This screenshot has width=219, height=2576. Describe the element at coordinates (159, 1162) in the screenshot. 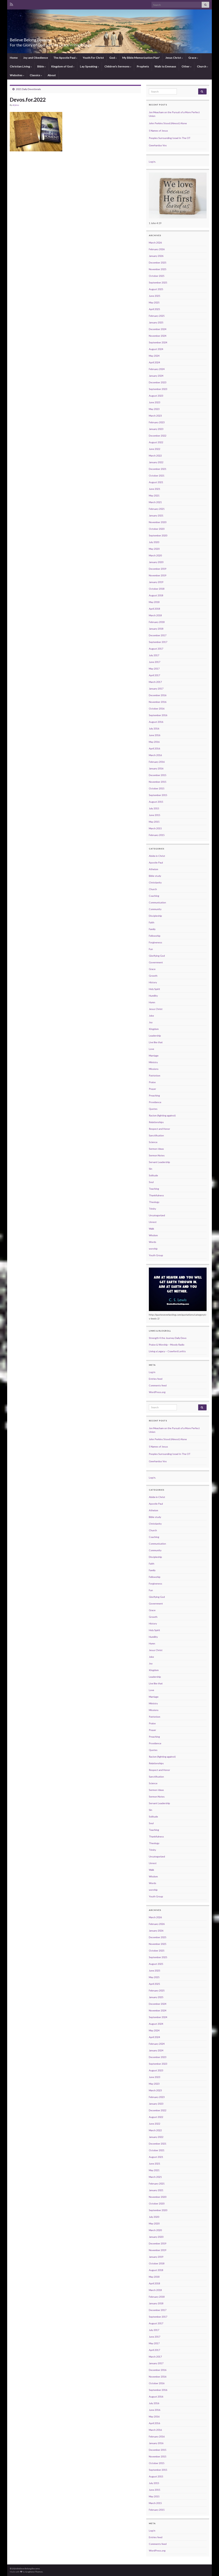

I see `Servant Leadership` at that location.